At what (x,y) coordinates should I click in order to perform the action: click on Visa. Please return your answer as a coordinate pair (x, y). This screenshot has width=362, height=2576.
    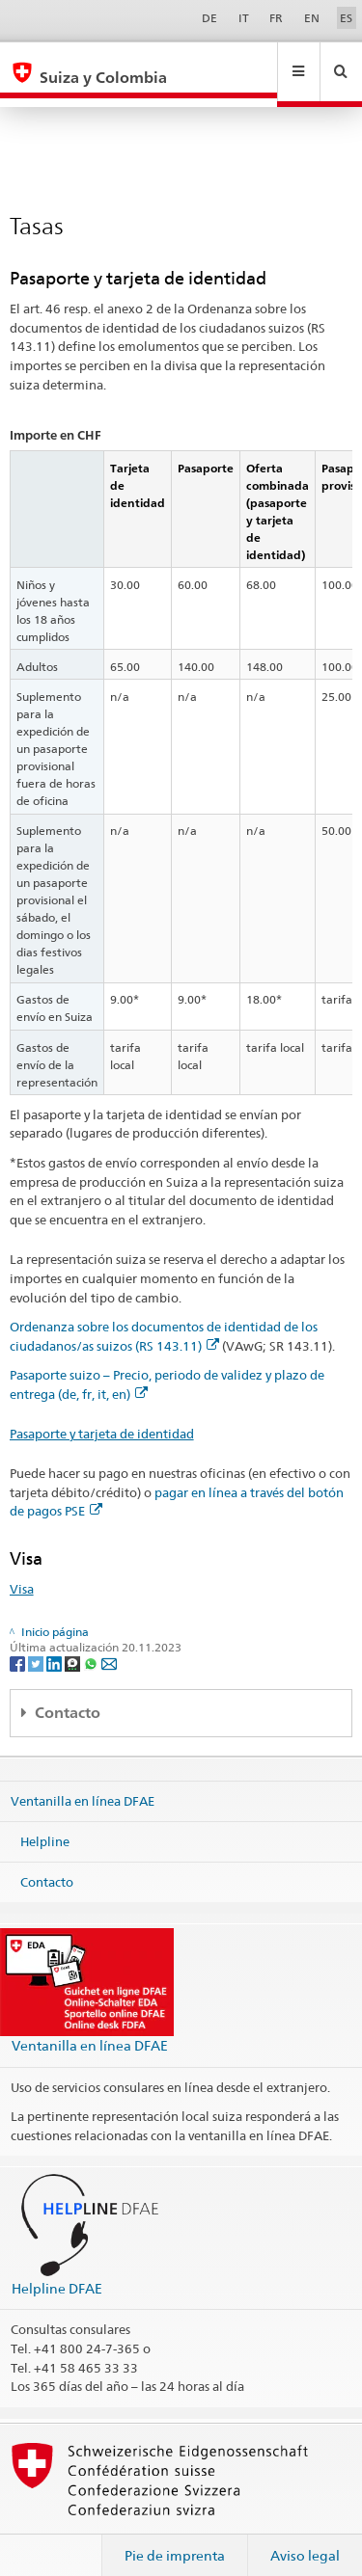
    Looking at the image, I should click on (22, 1570).